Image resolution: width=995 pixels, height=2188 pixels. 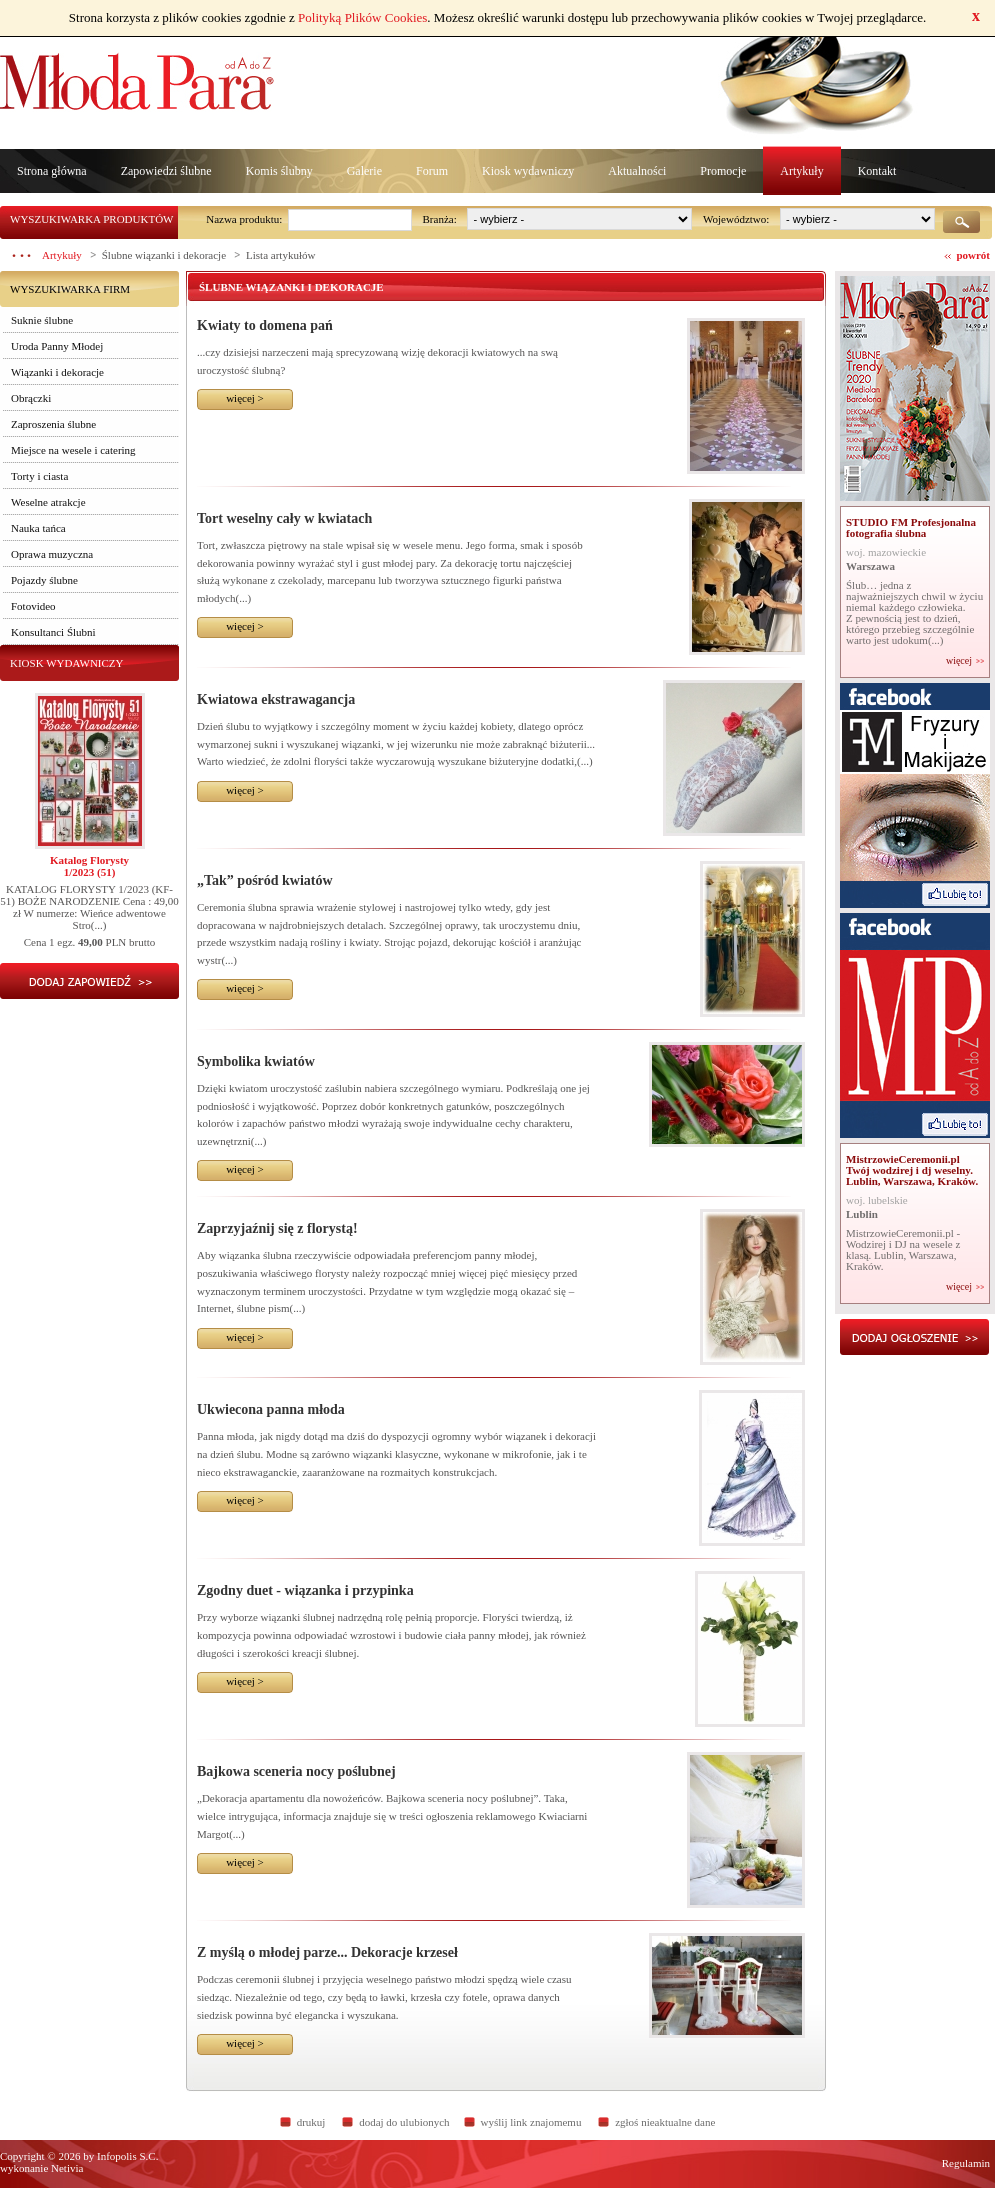 I want to click on MistrzowieCeremonii.pl Twój wodzirej i dj weselny. Lublin, Warszawa, Kraków., so click(x=912, y=1170).